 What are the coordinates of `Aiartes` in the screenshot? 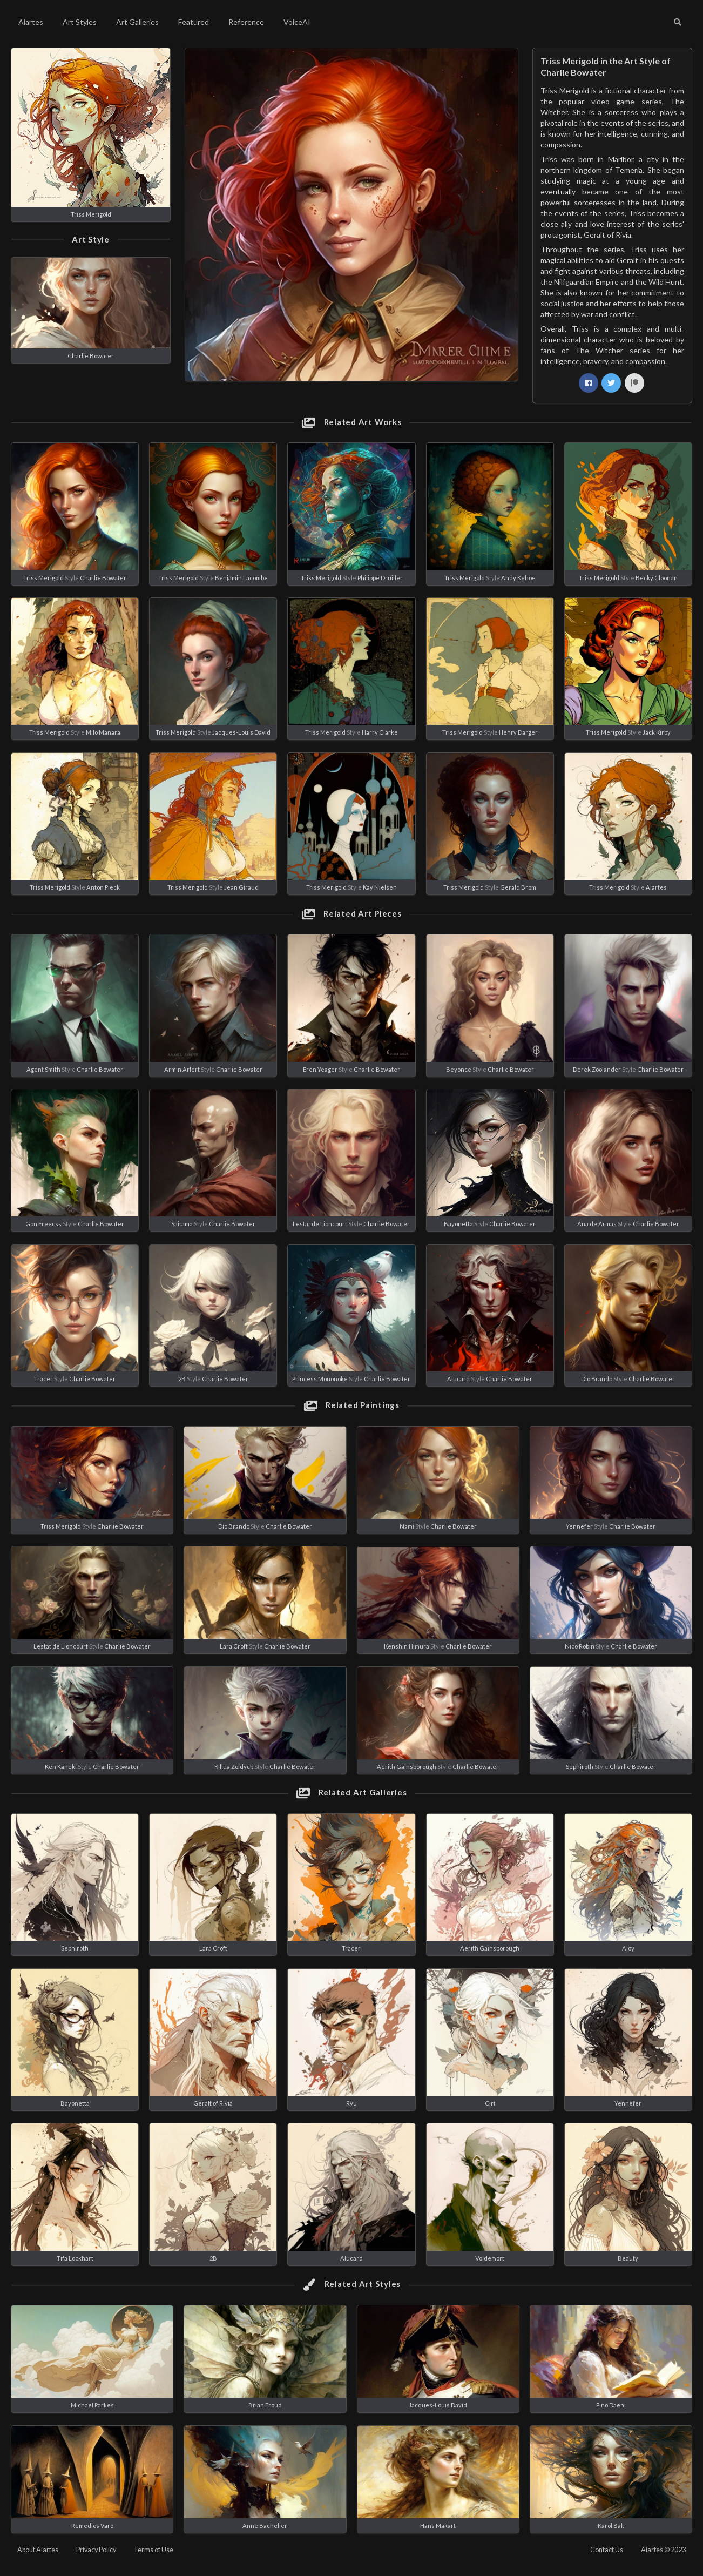 It's located at (30, 21).